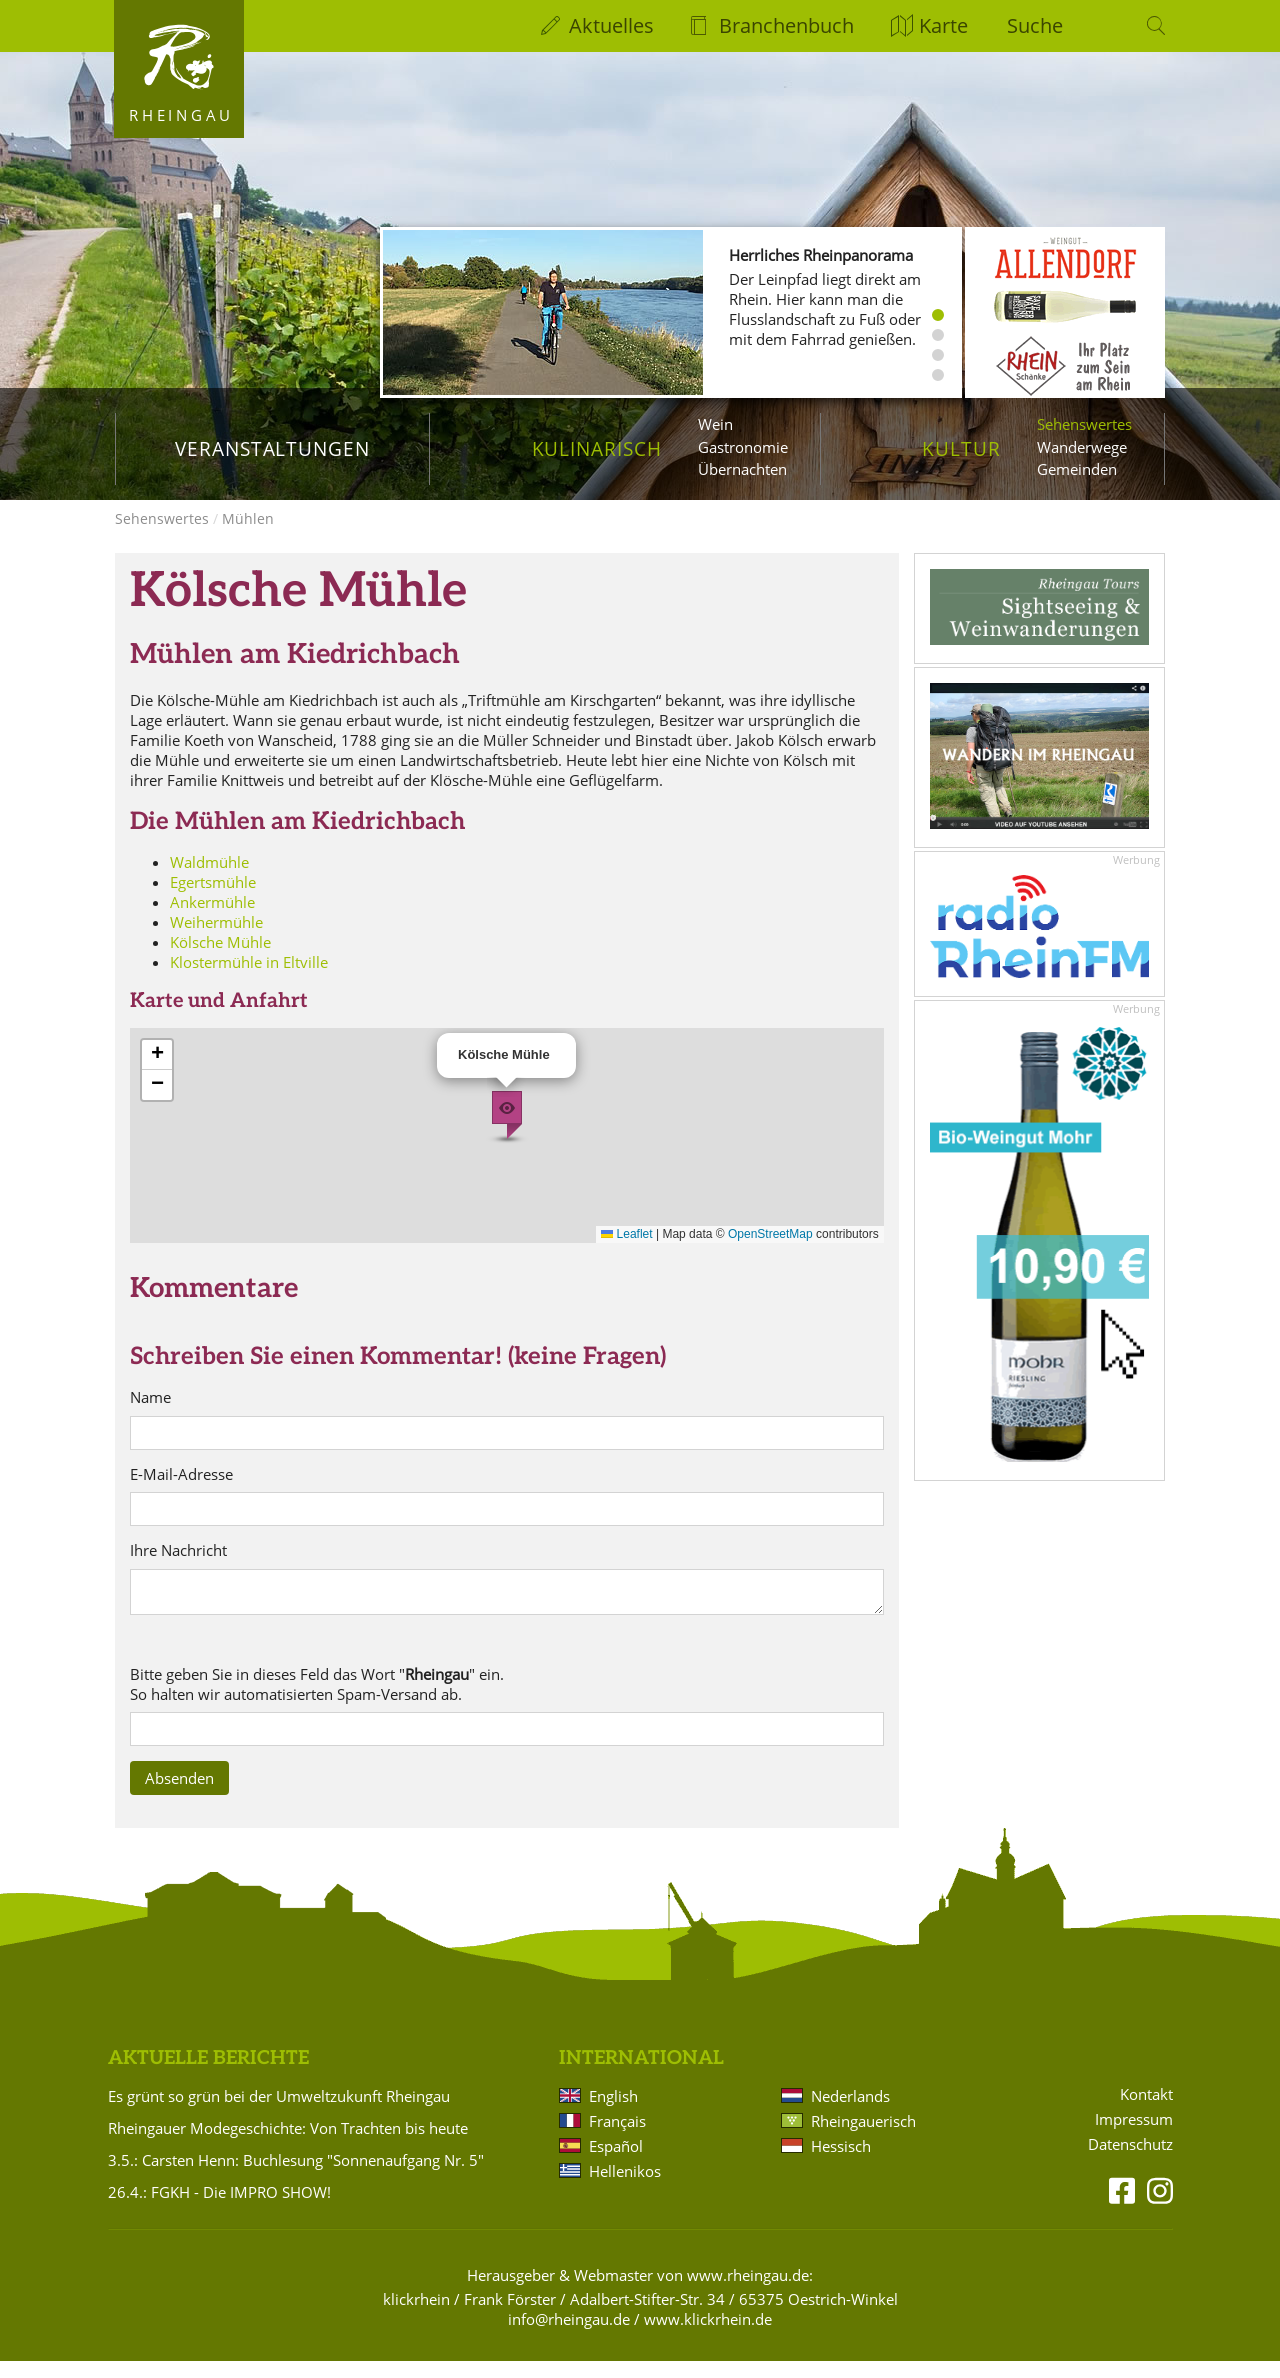 The width and height of the screenshot is (1280, 2378). Describe the element at coordinates (178, 1567) in the screenshot. I see `Ihre Nachricht [text]` at that location.